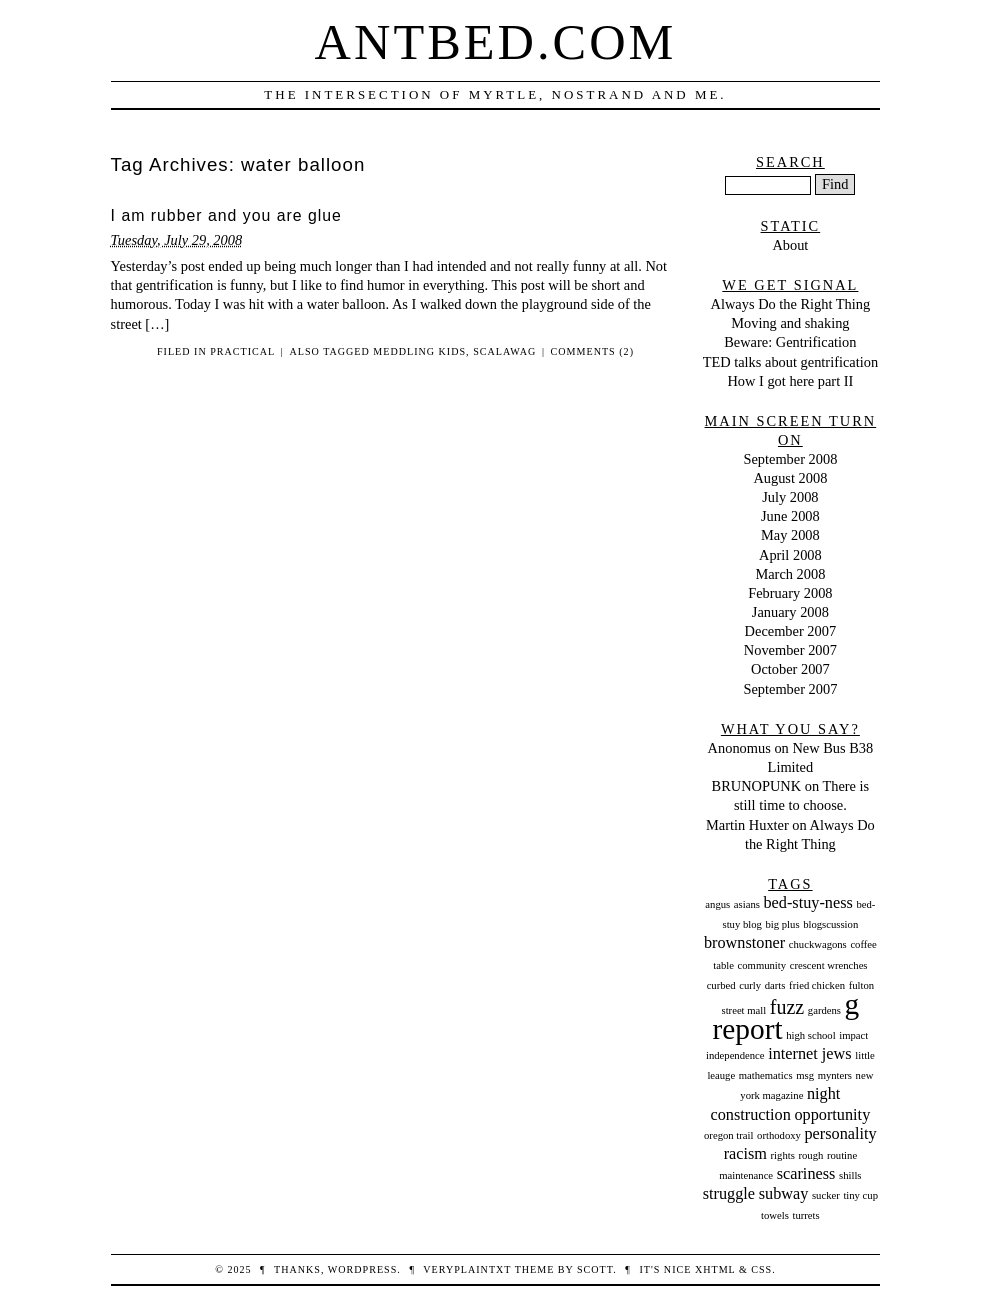 Image resolution: width=991 pixels, height=1307 pixels. What do you see at coordinates (840, 1134) in the screenshot?
I see `personality [personality (2 items)]` at bounding box center [840, 1134].